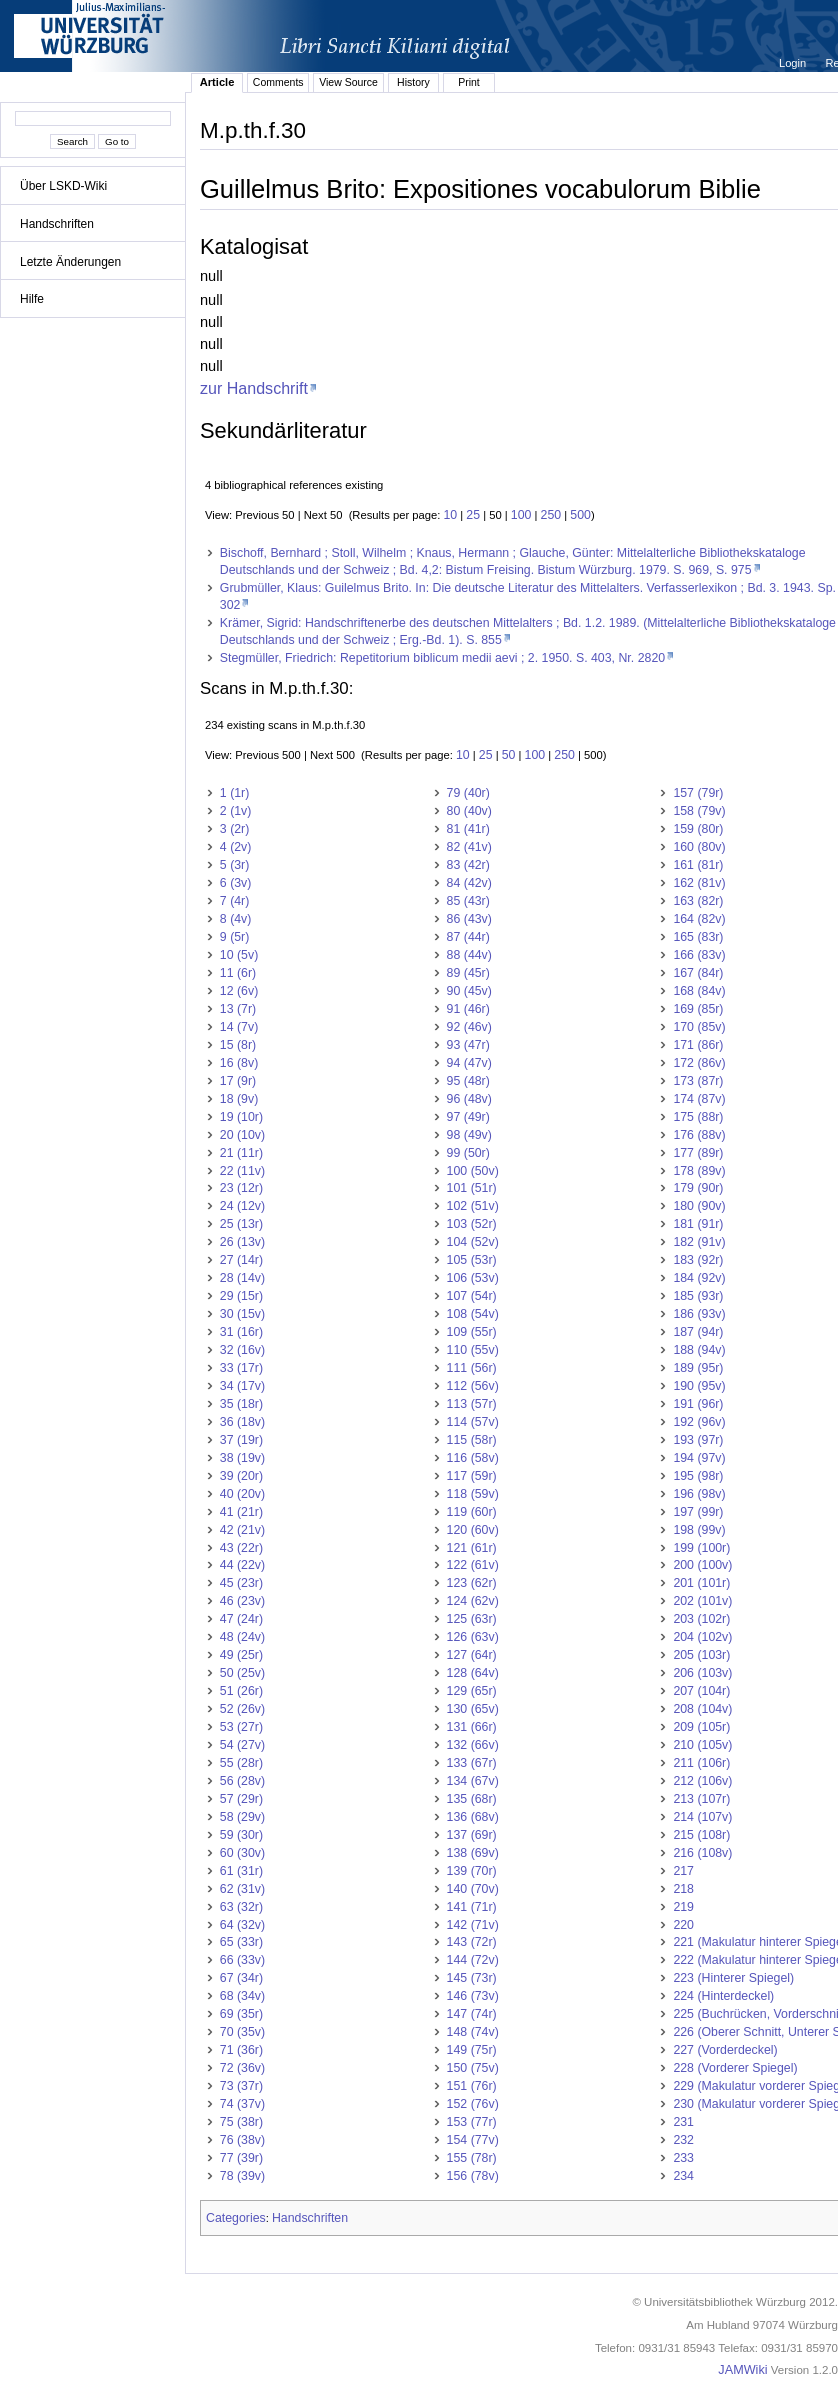  I want to click on 6 (3v), so click(236, 883).